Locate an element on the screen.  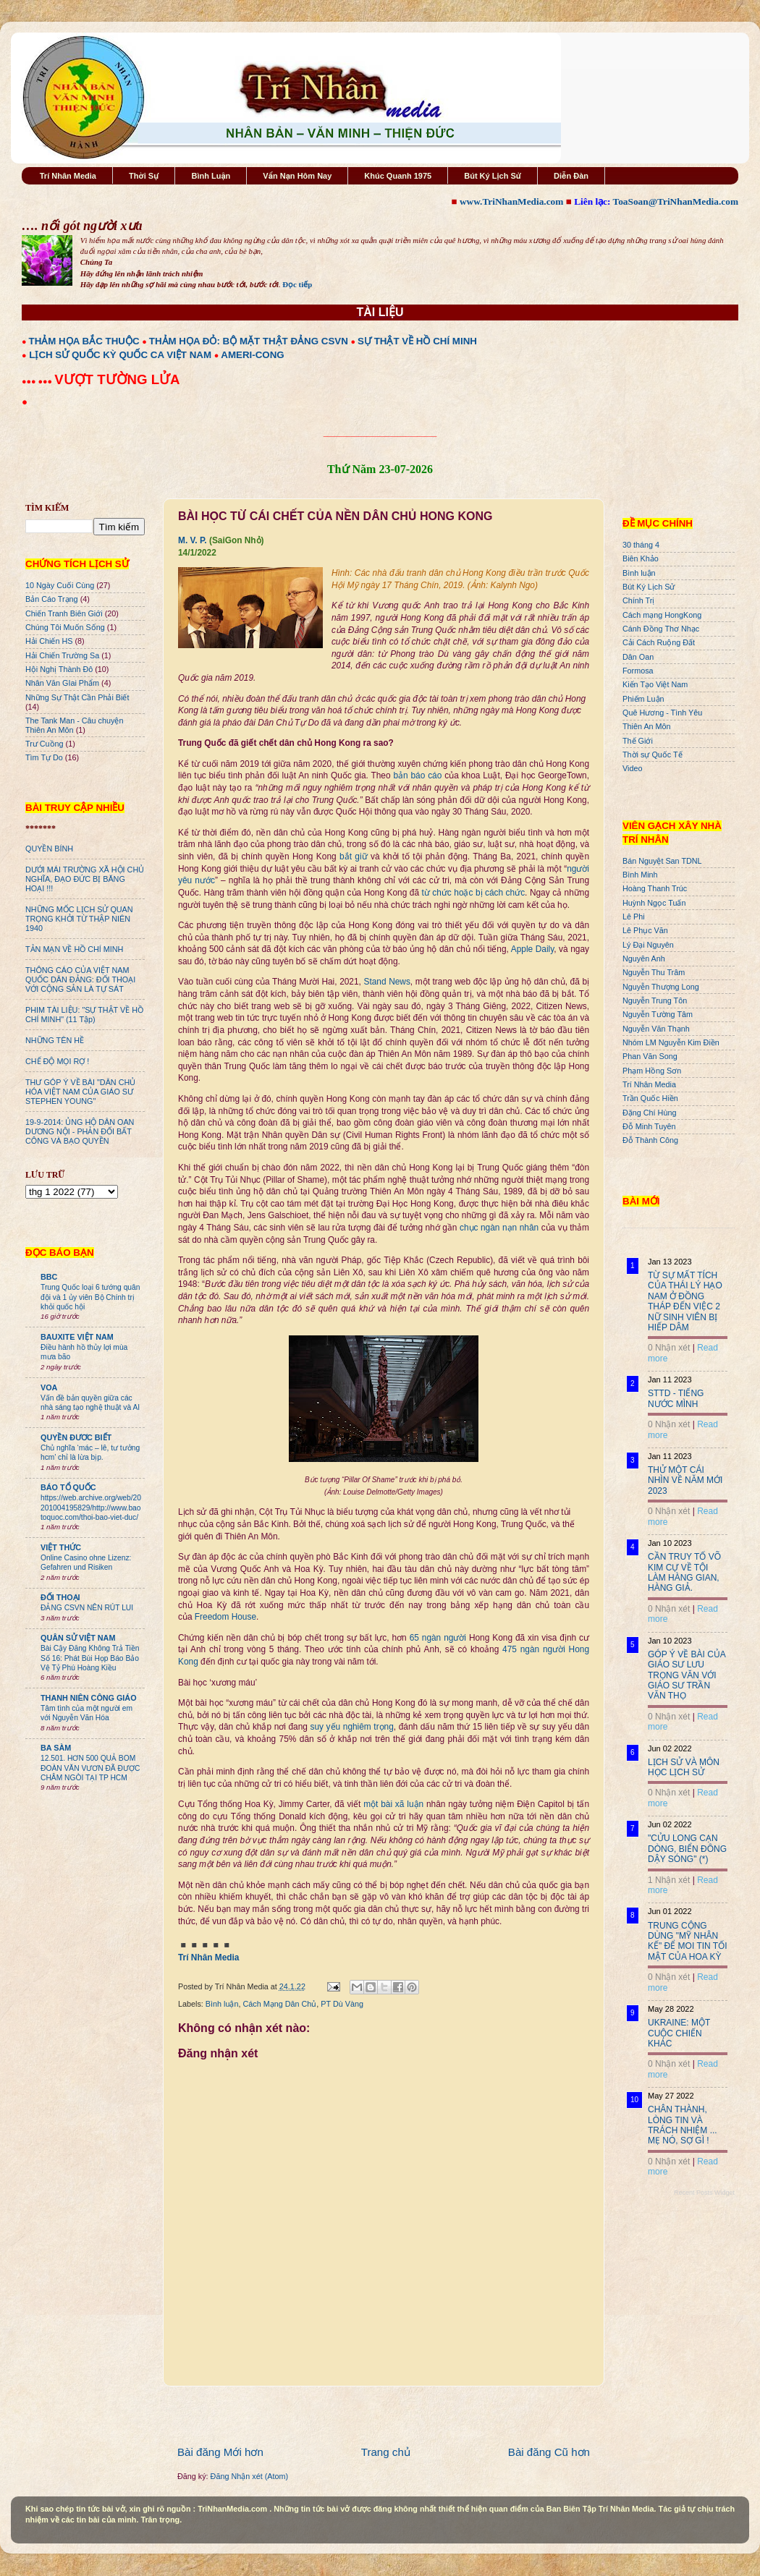
Phạm Hồng Sơn is located at coordinates (651, 1070).